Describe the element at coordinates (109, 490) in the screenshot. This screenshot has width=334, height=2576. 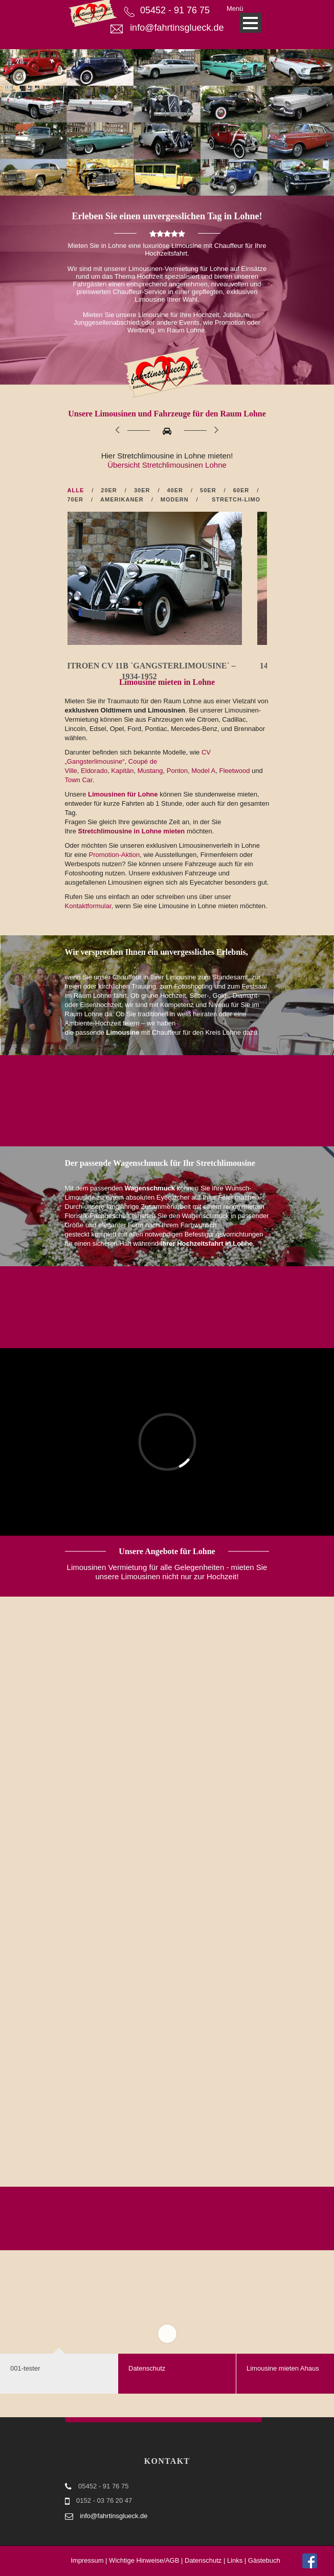
I see `20er` at that location.